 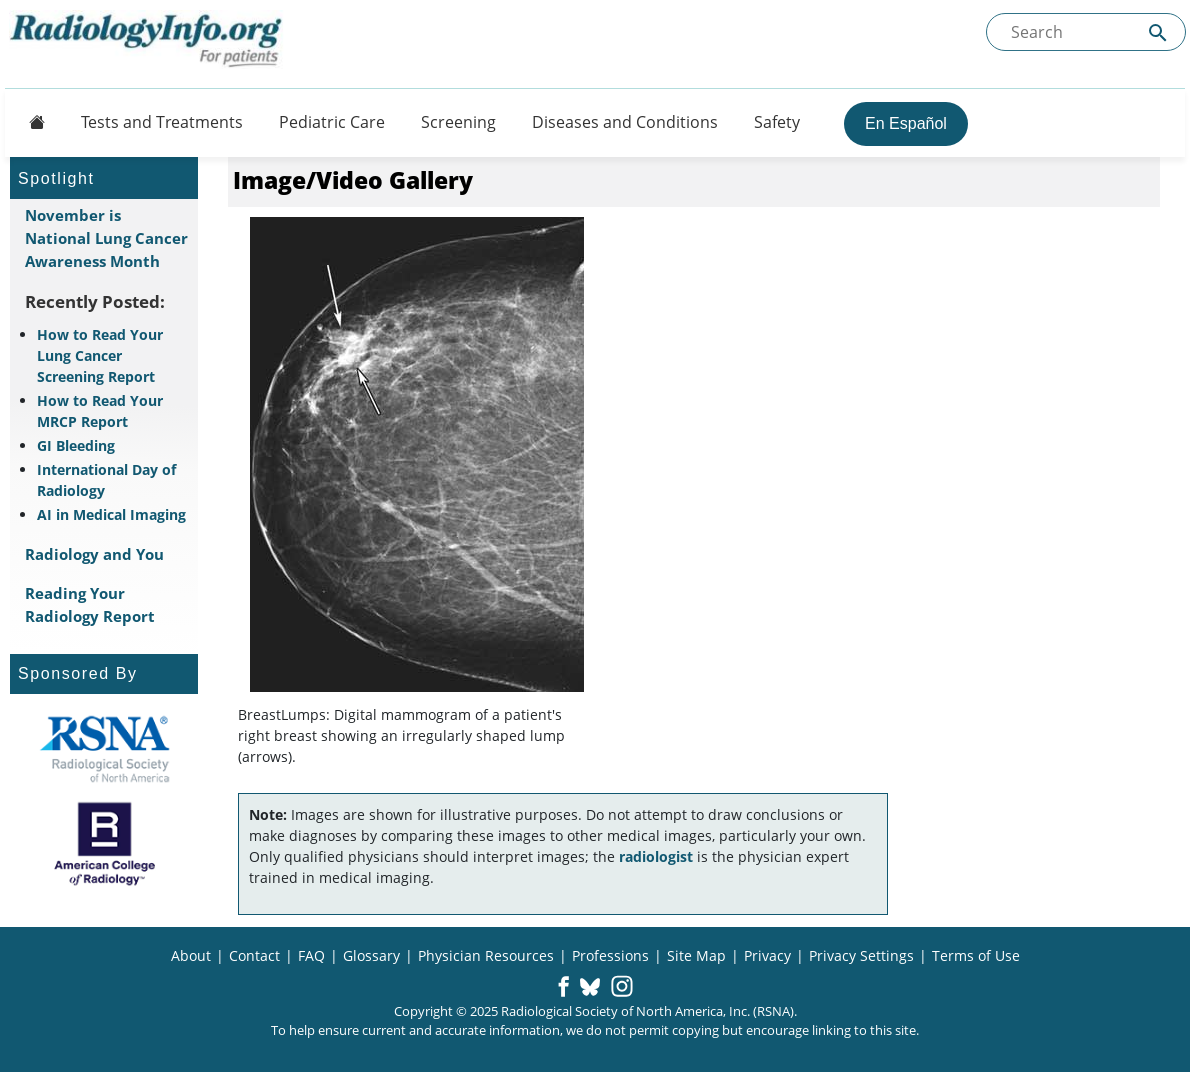 I want to click on Privacy Settings, so click(x=861, y=955).